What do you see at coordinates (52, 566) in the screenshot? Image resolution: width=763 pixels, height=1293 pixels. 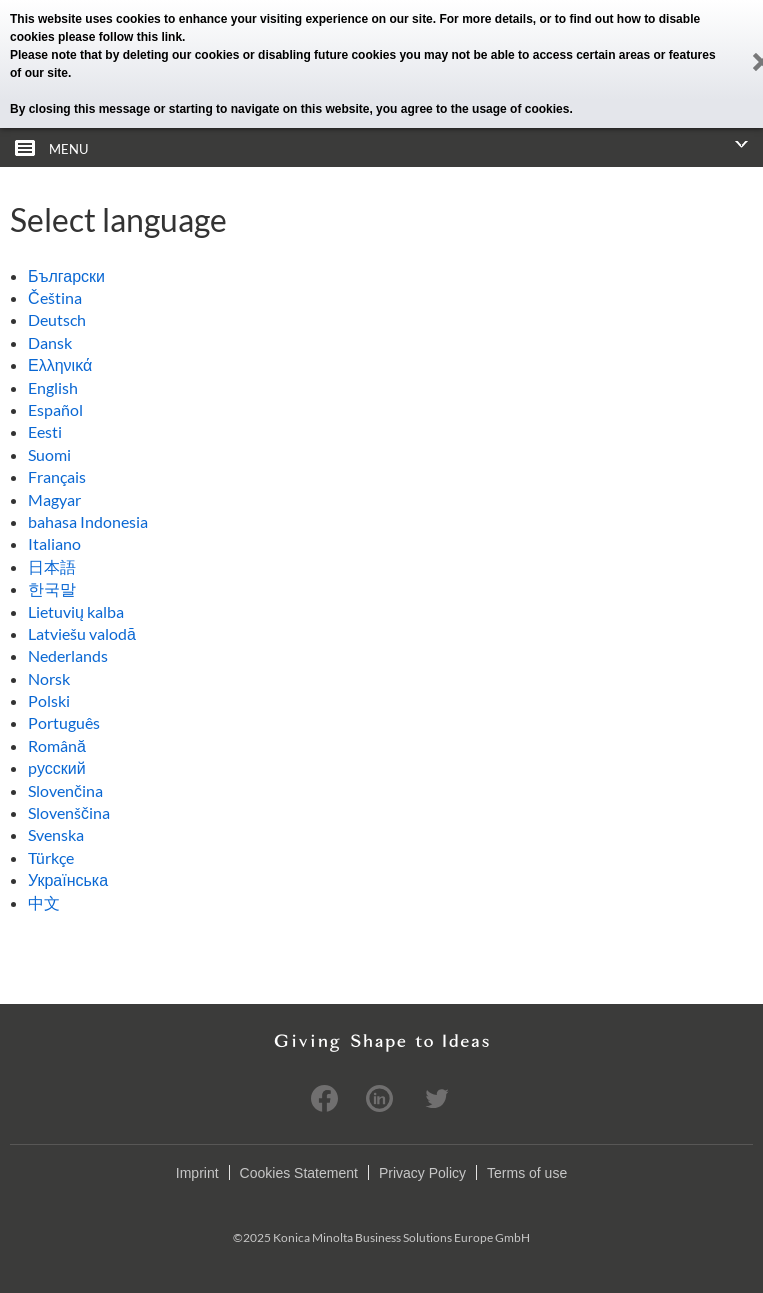 I see `日本語` at bounding box center [52, 566].